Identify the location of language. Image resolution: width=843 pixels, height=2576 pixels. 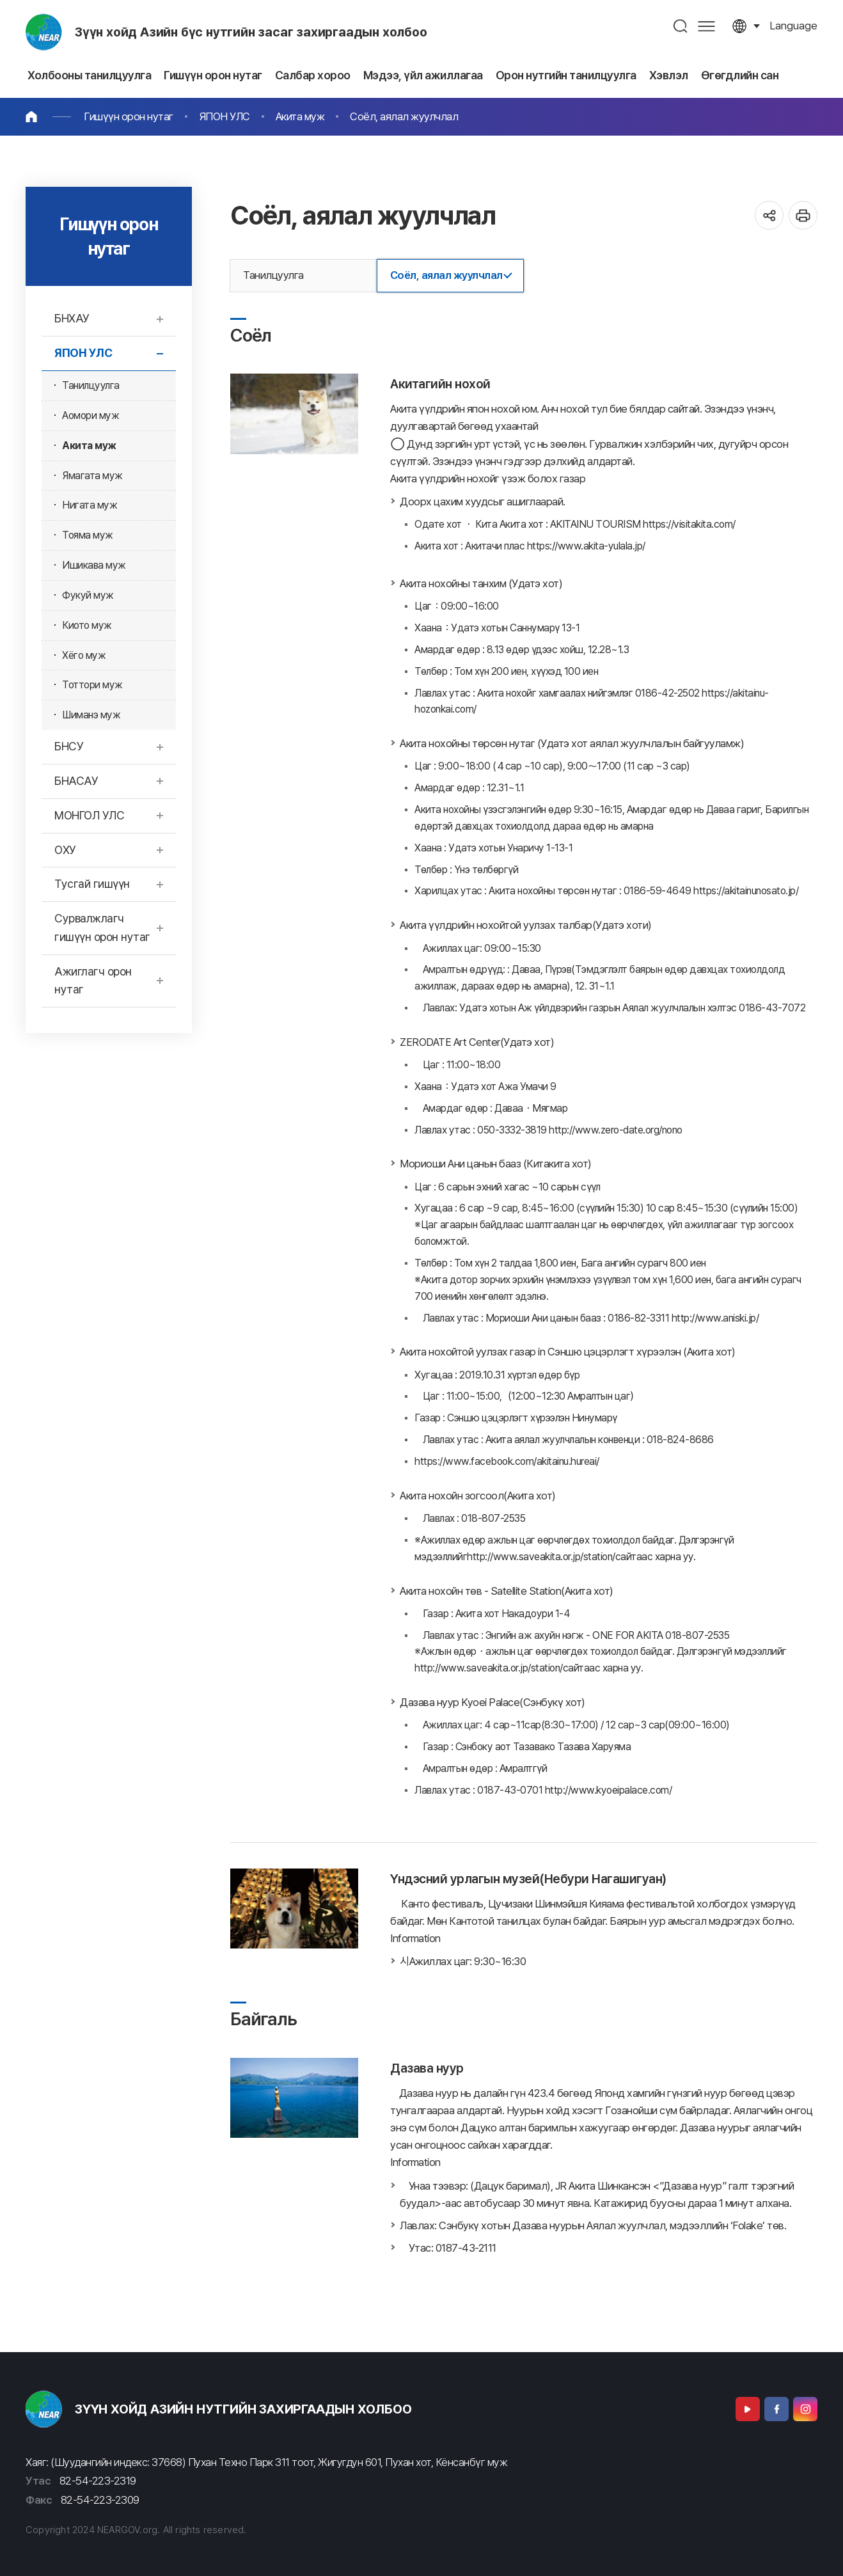
(793, 25).